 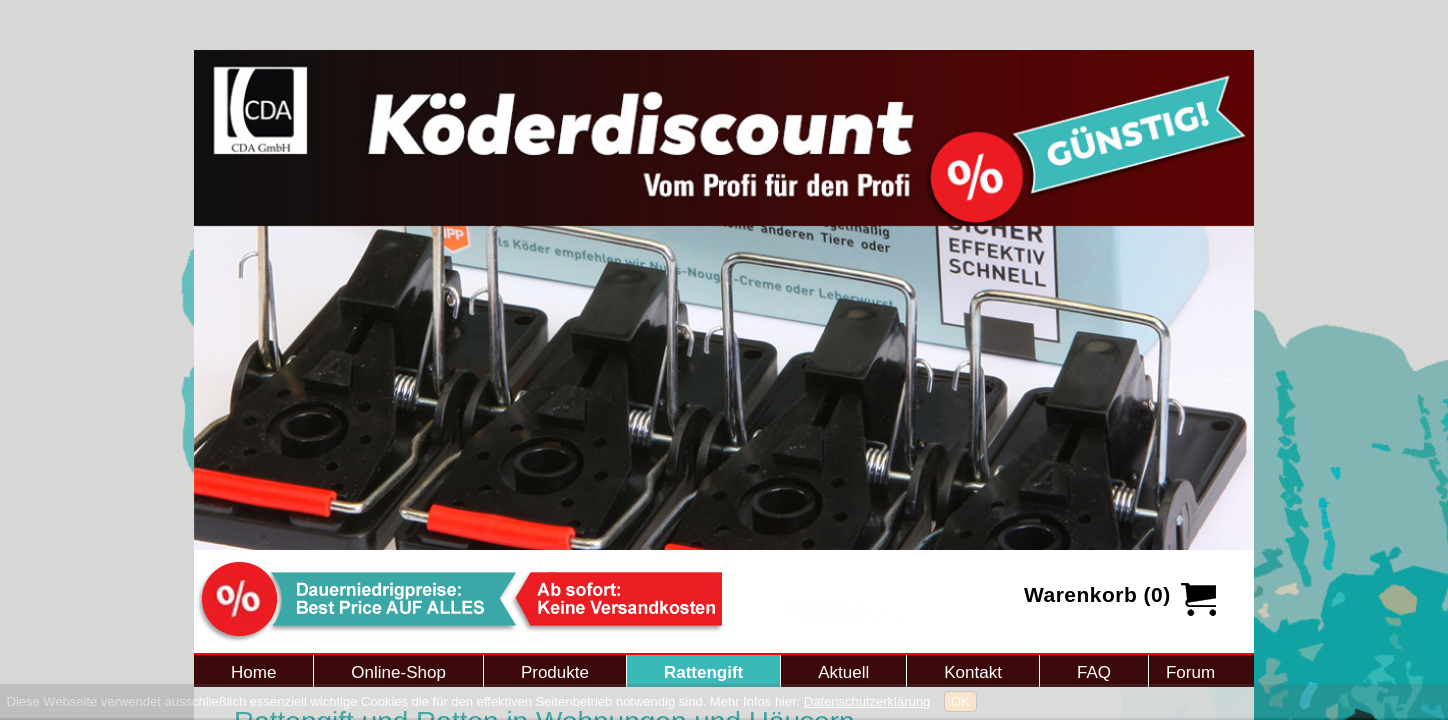 I want to click on Rattengift, so click(x=703, y=672).